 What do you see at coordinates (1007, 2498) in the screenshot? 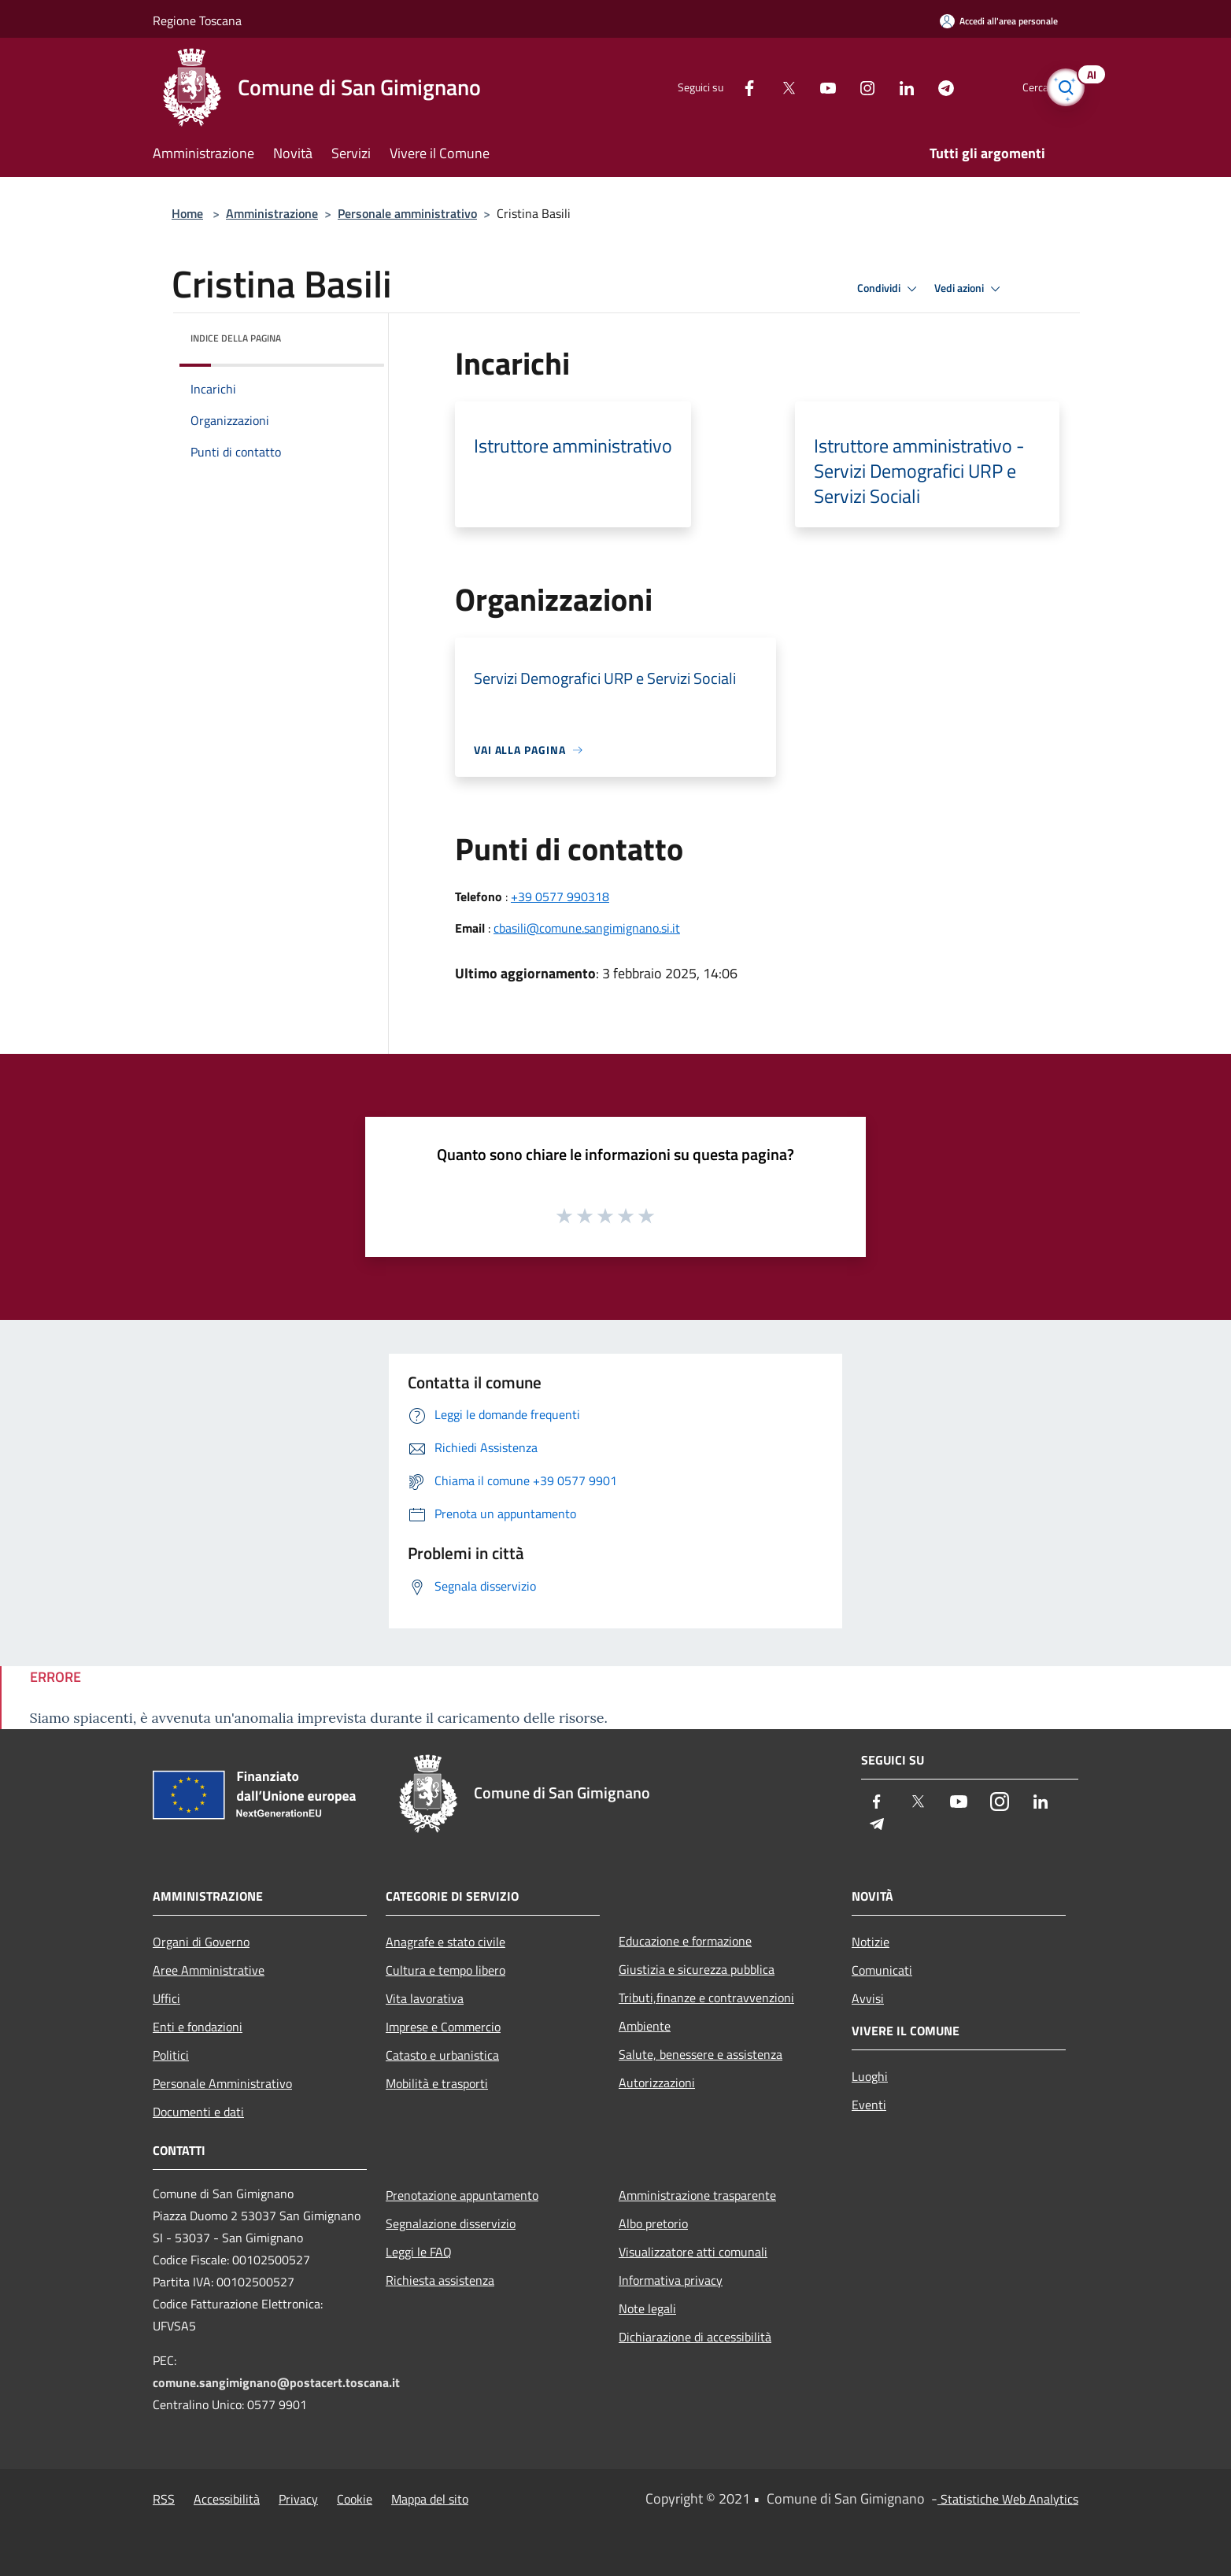
I see `Statistiche Web Analytics` at bounding box center [1007, 2498].